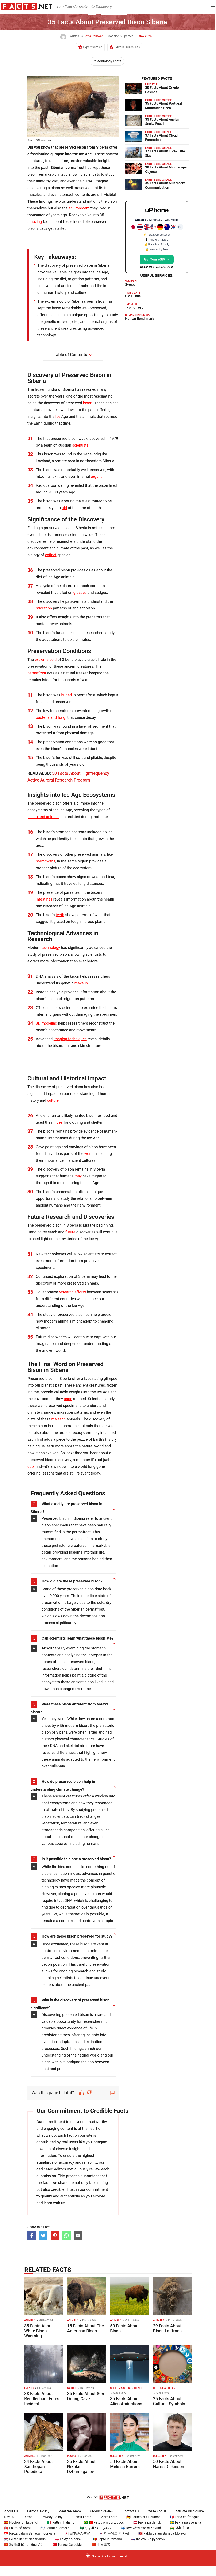  Describe the element at coordinates (50, 947) in the screenshot. I see `technology` at that location.